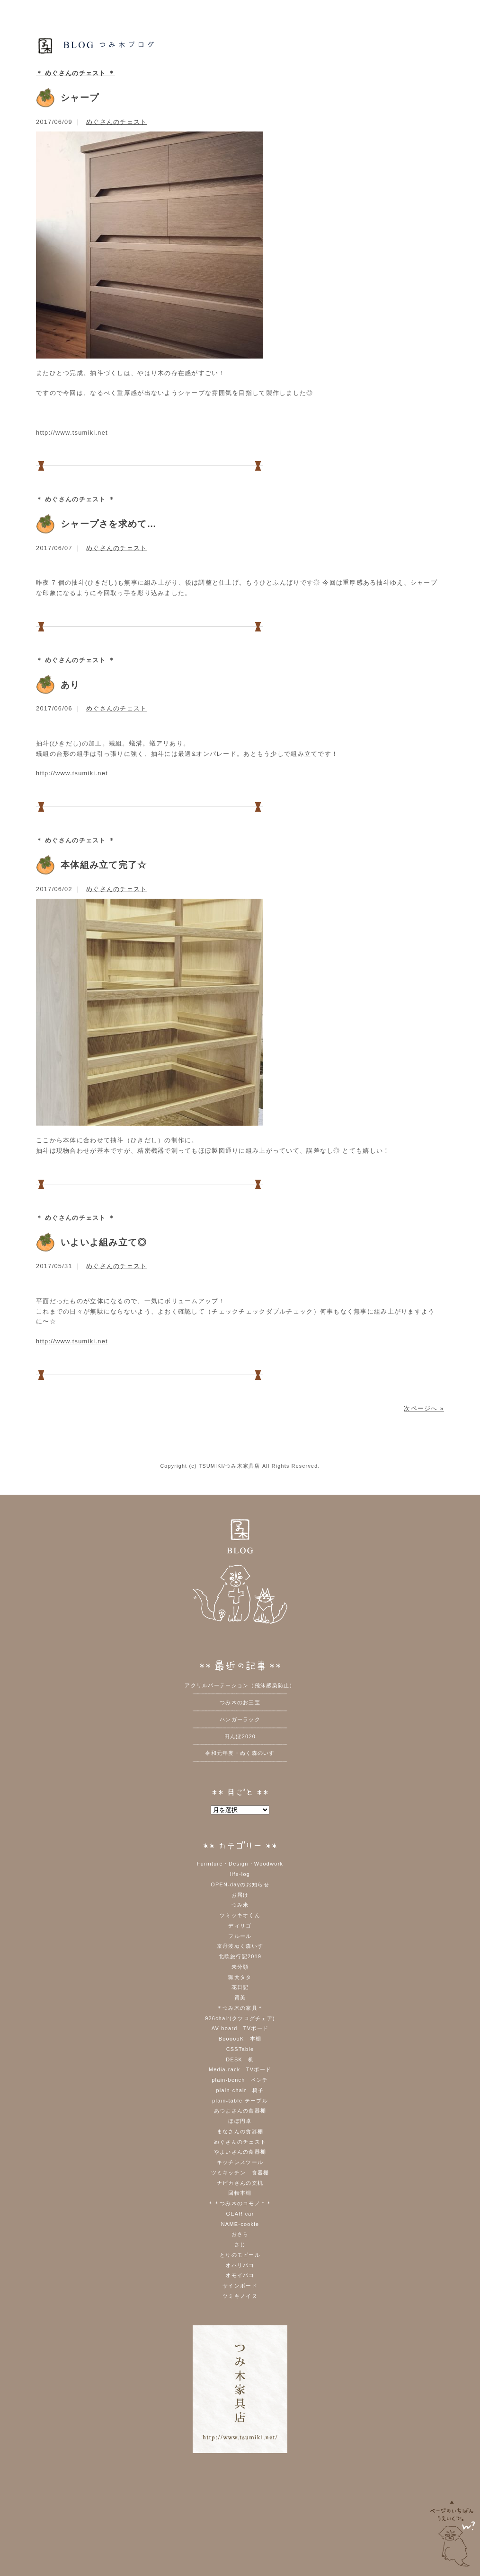  I want to click on つみ米, so click(240, 1905).